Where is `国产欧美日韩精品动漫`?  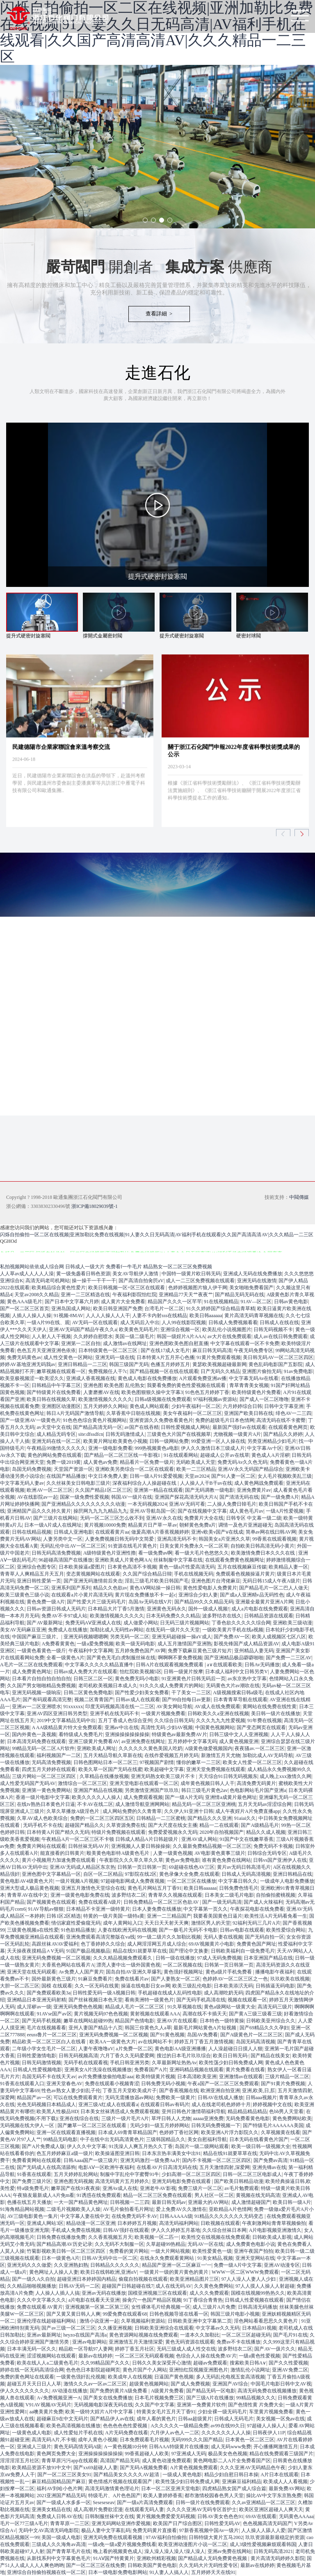 国产欧美日韩精品动漫 is located at coordinates (238, 2181).